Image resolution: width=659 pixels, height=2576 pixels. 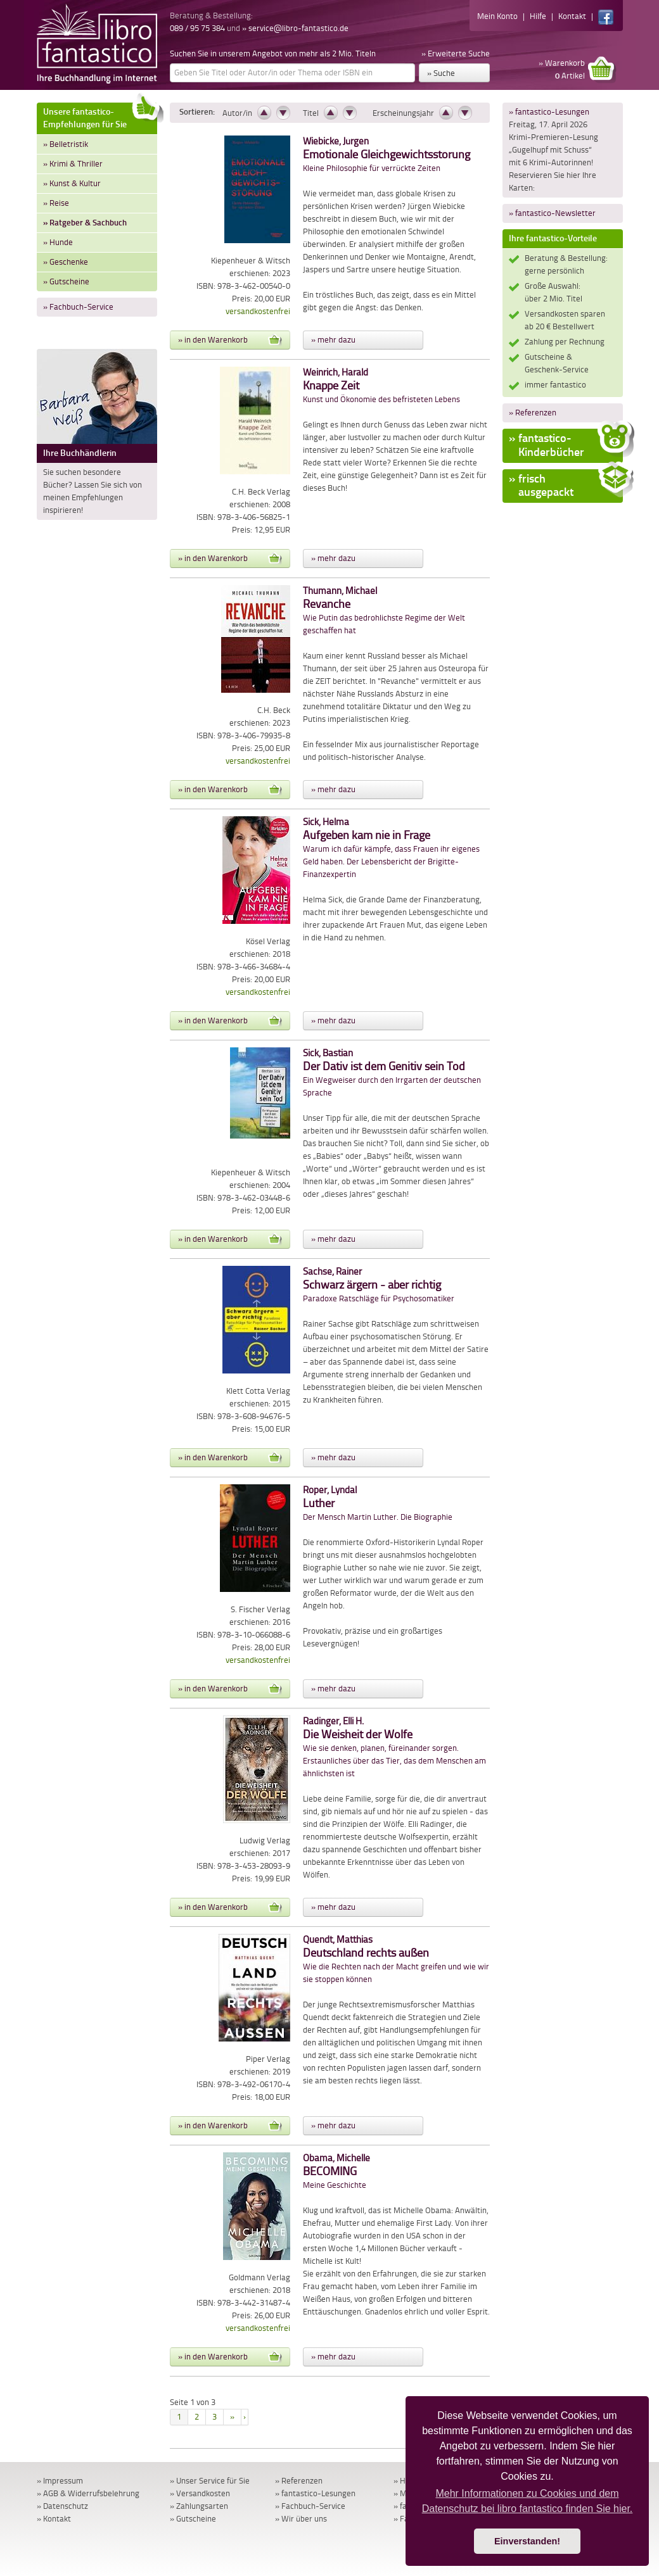 What do you see at coordinates (386, 155) in the screenshot?
I see `Kleine Philosophie für verrückte Zeiten` at bounding box center [386, 155].